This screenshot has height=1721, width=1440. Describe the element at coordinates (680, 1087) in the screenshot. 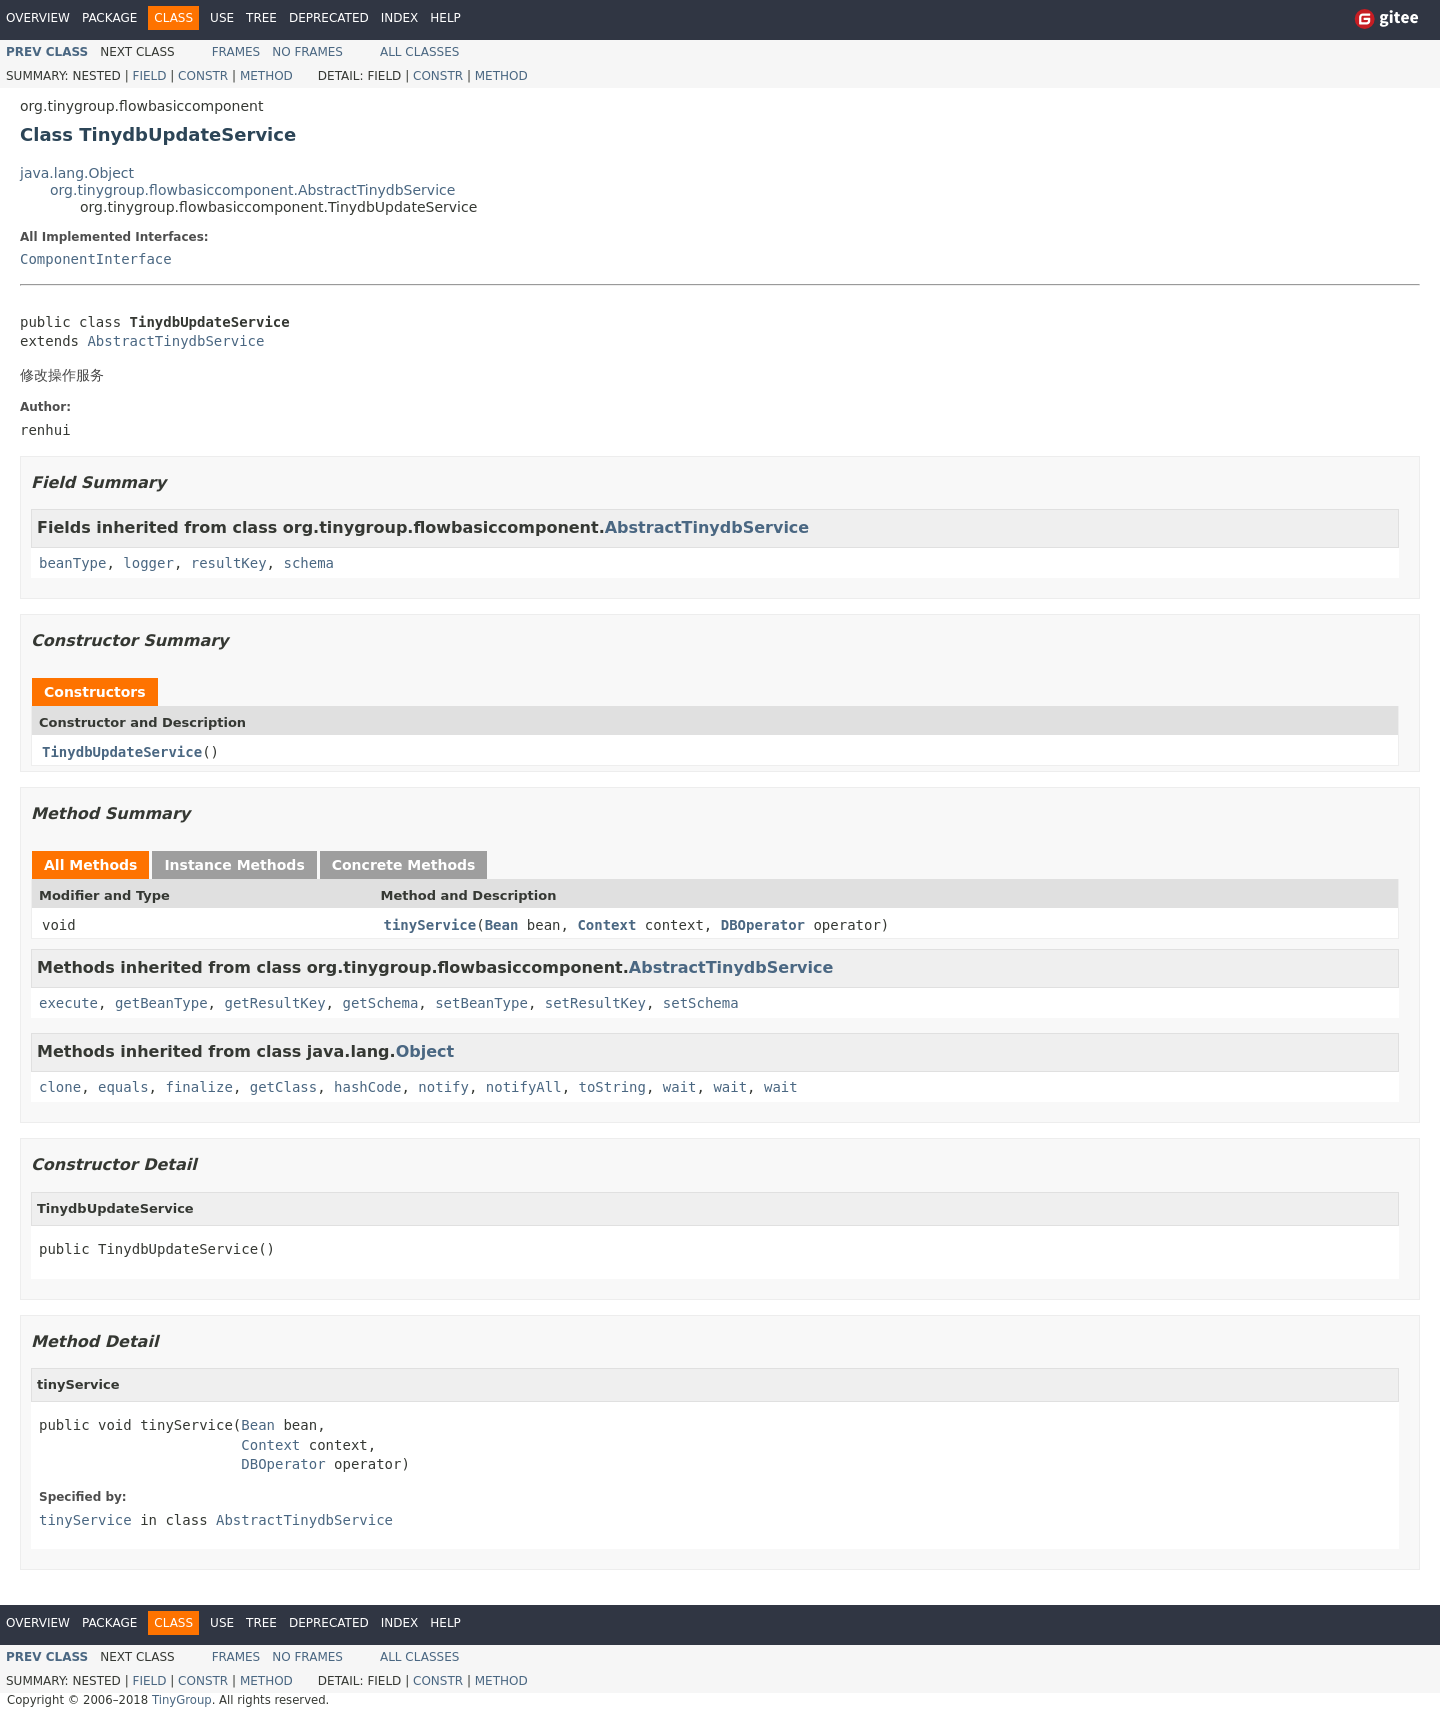

I see `wait` at that location.